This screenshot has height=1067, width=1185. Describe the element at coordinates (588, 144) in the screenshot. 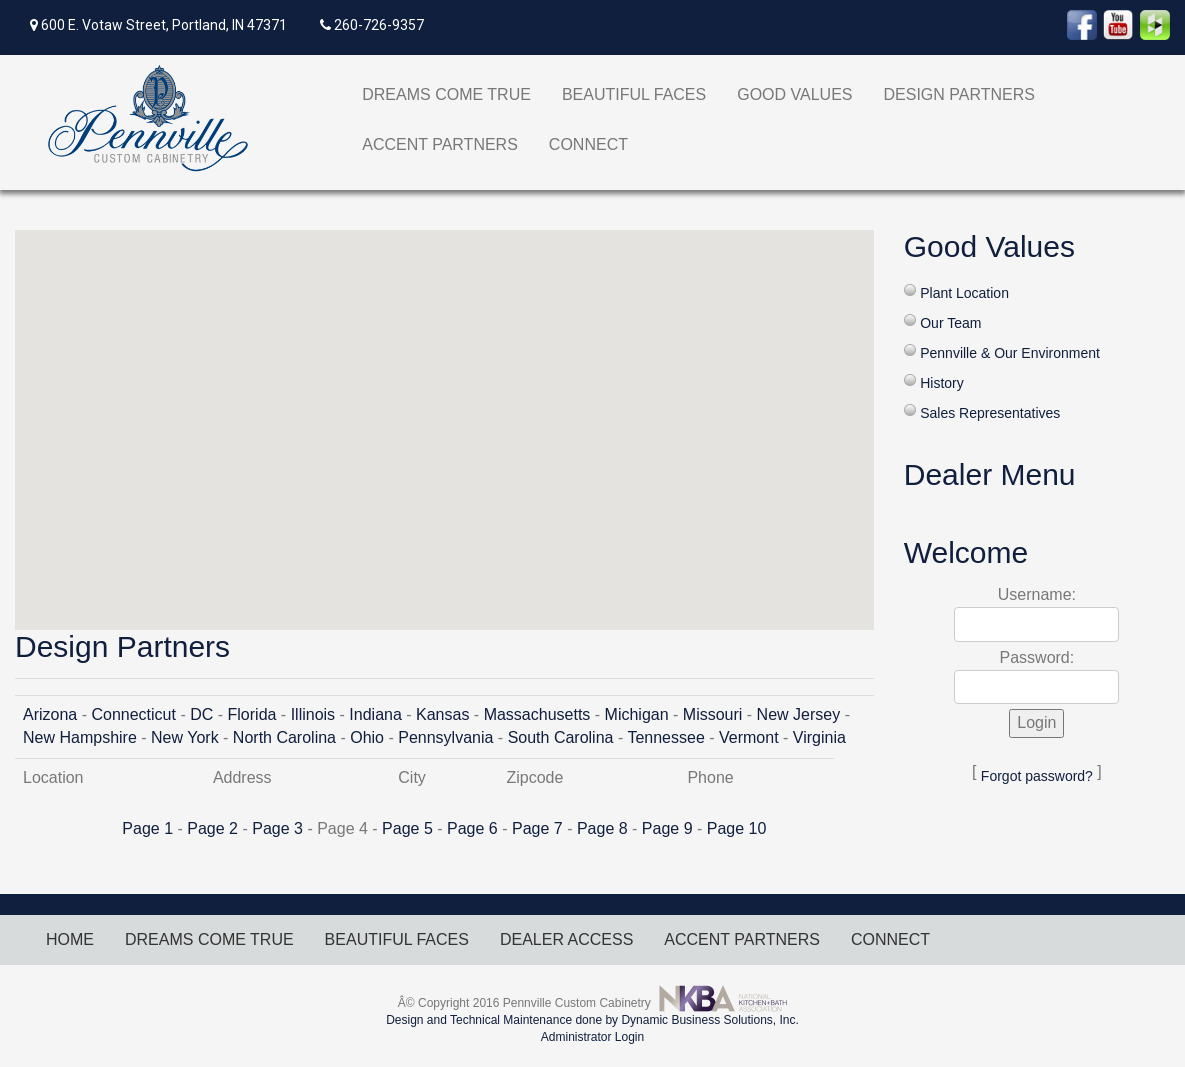

I see `CONNECT` at that location.